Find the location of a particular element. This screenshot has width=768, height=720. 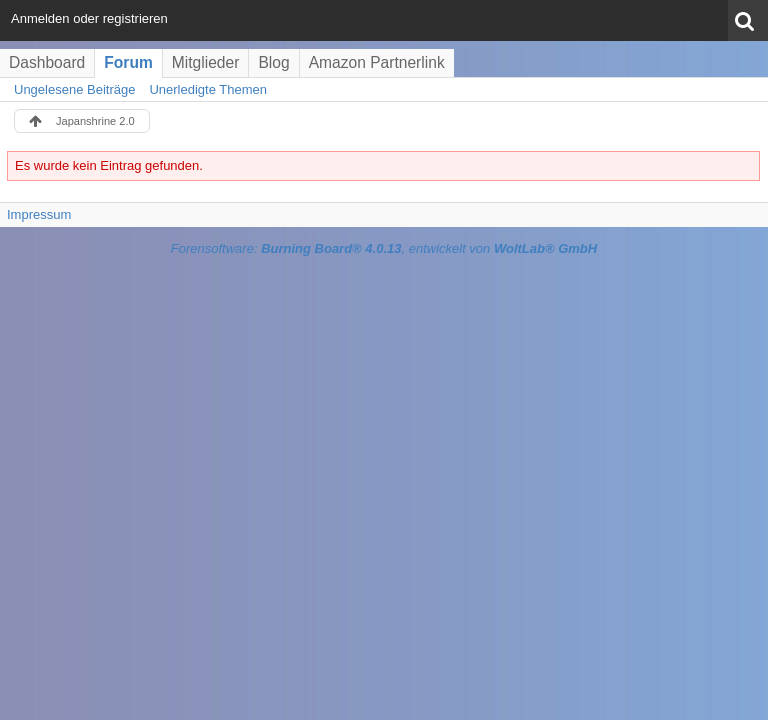

Dashboard is located at coordinates (47, 62).